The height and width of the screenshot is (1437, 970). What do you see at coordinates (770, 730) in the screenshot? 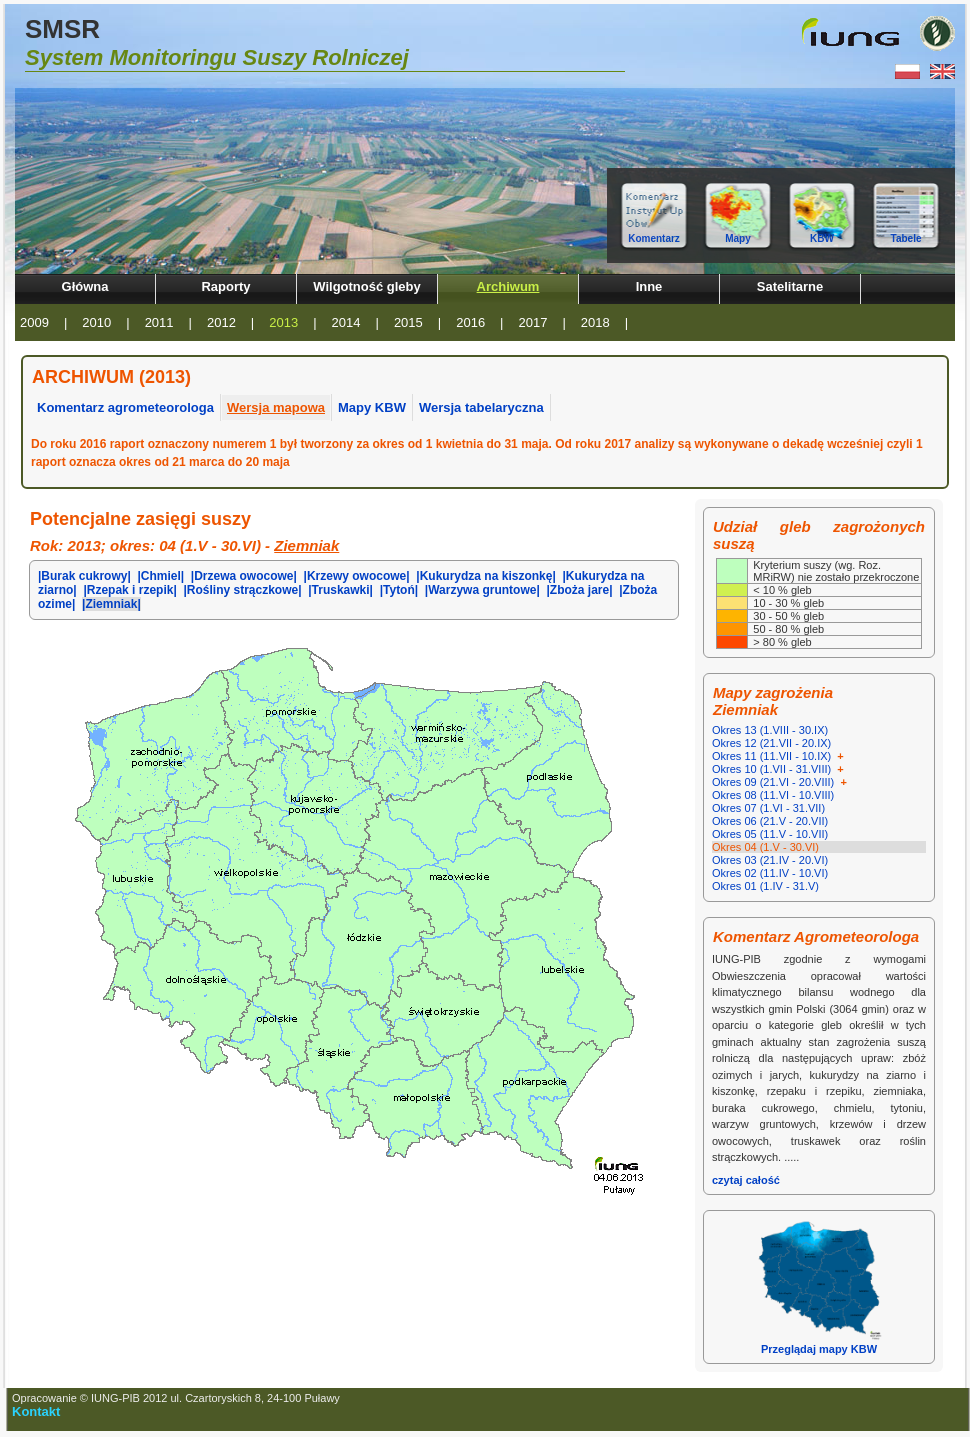
I see `Okres 13 (1.VIII - 30.IX)` at bounding box center [770, 730].